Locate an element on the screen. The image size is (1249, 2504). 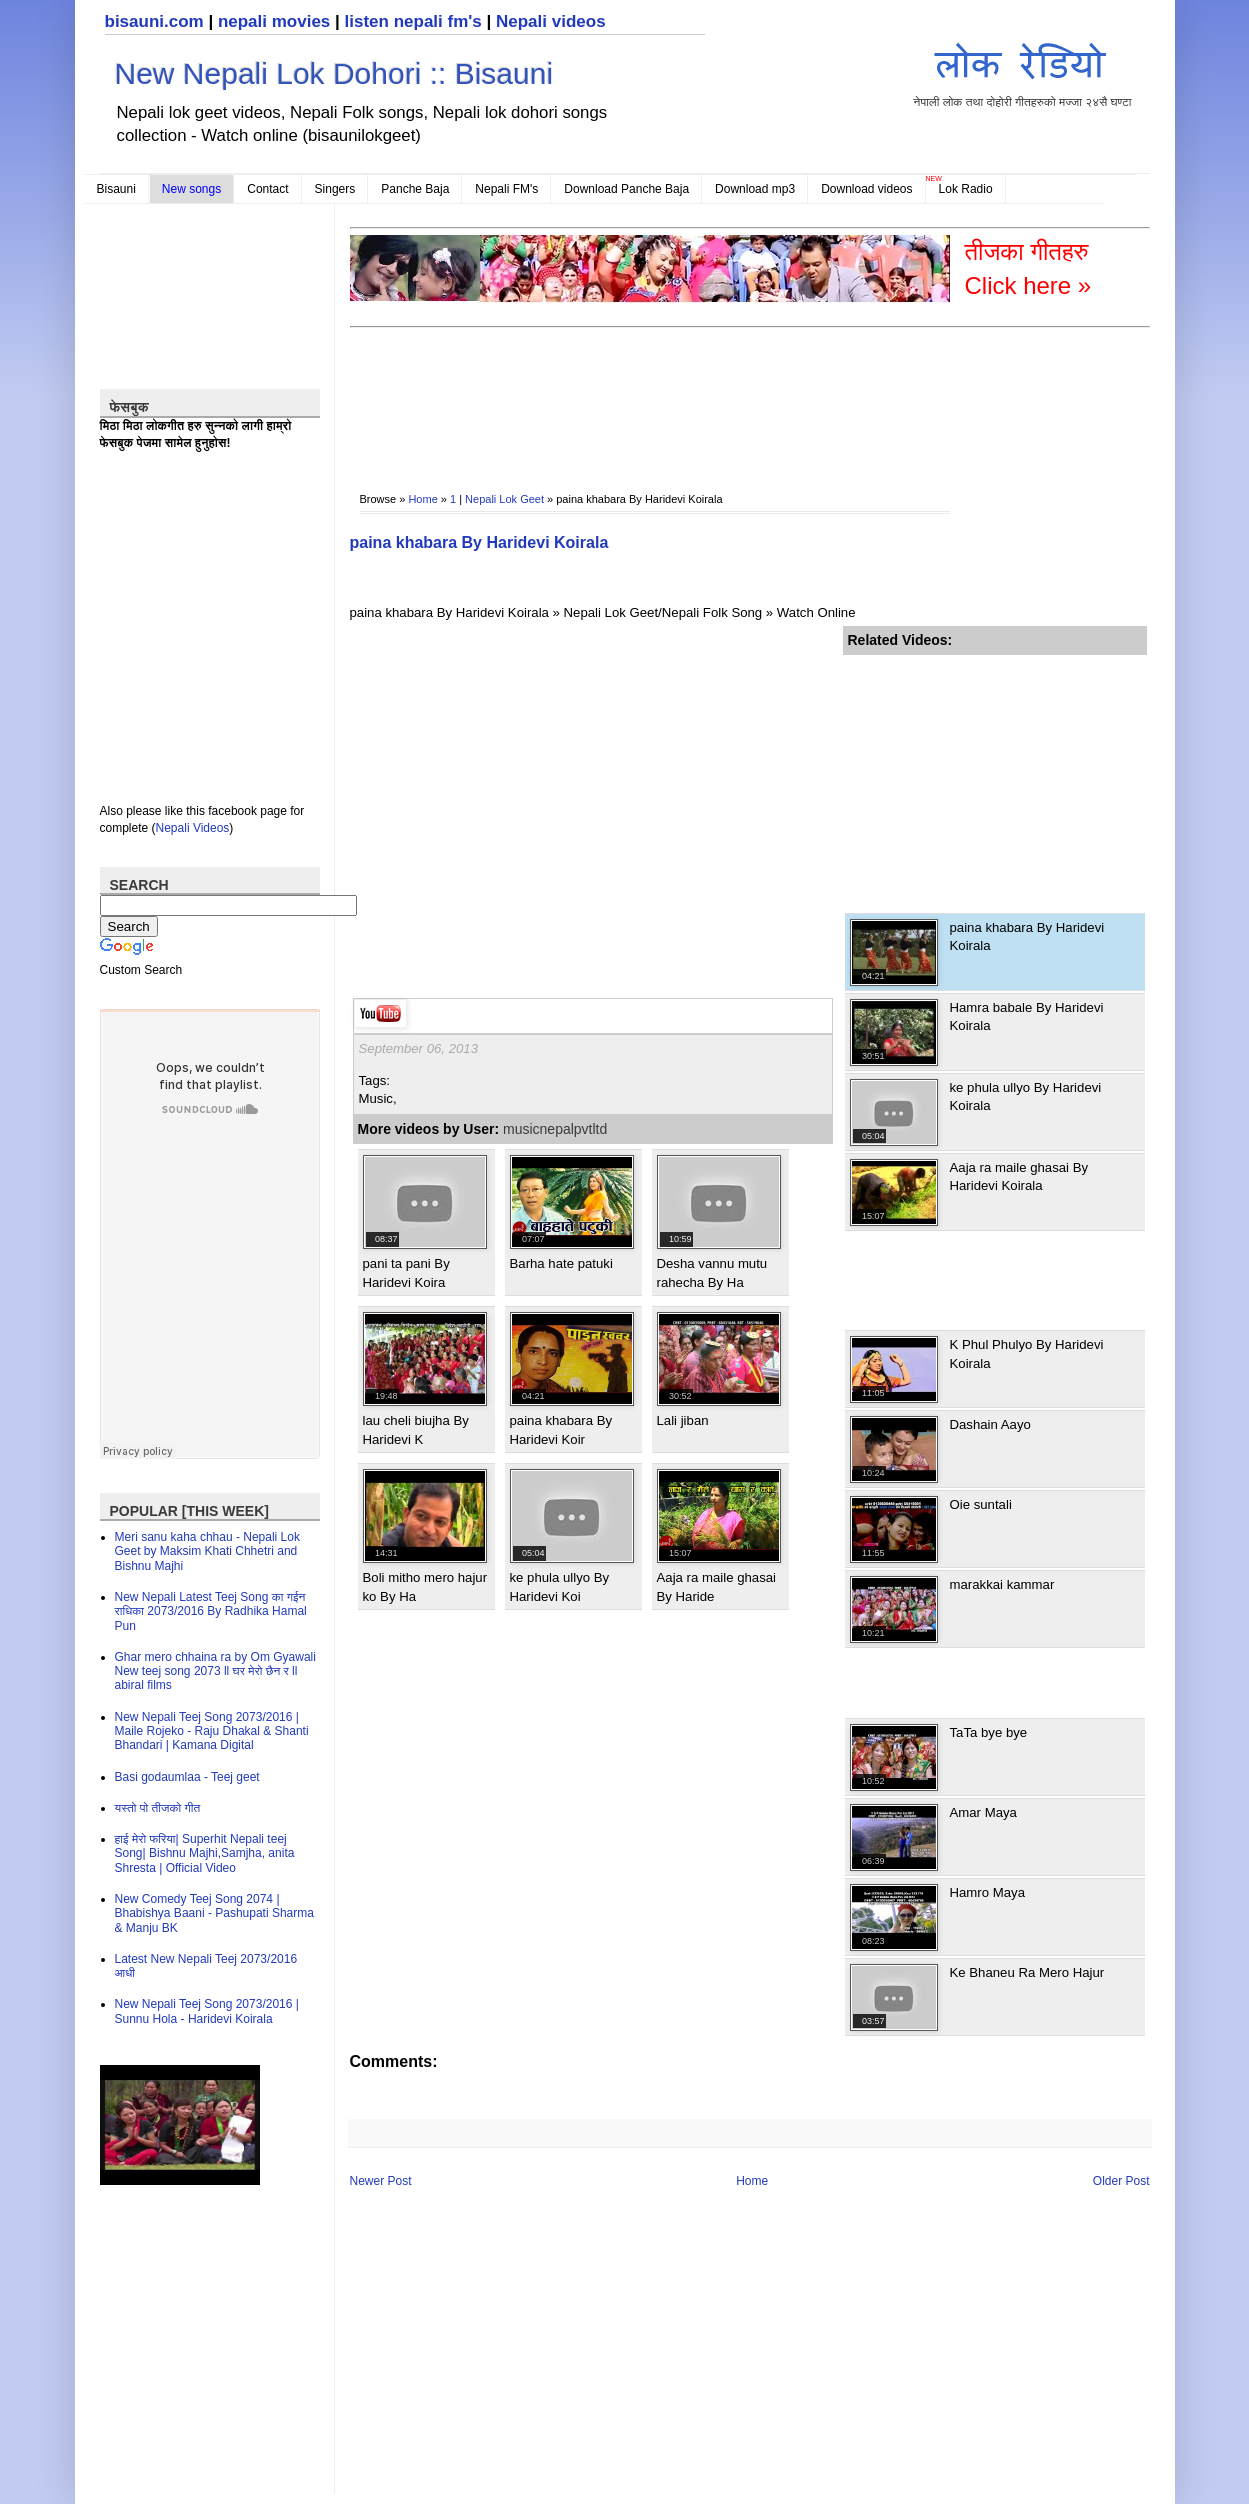
Download mp3 is located at coordinates (755, 189).